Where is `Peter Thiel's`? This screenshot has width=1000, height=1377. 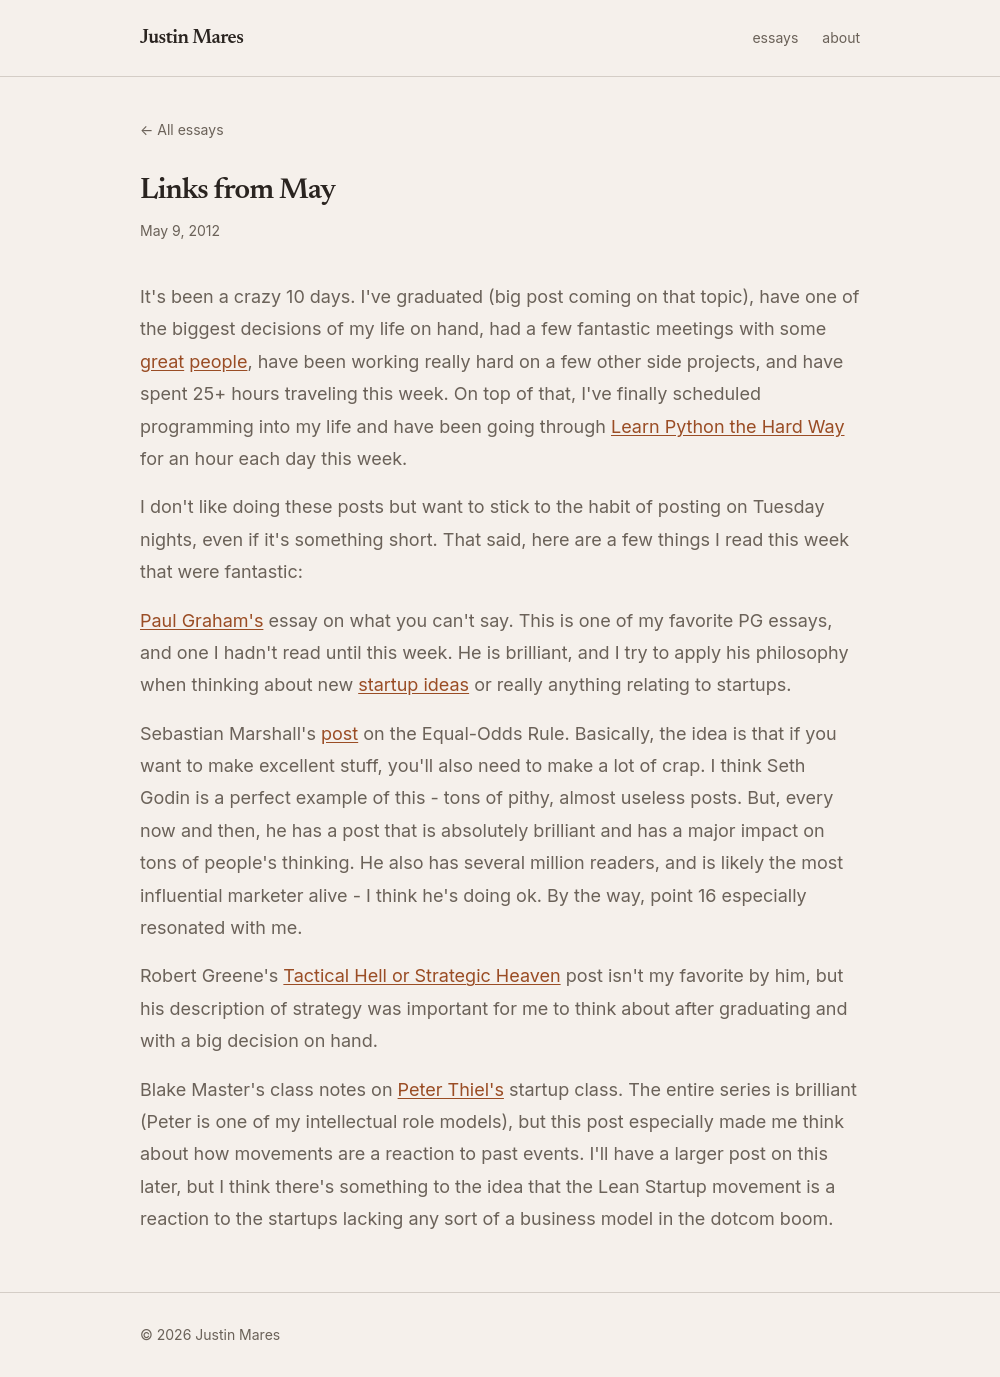
Peter Thiel's is located at coordinates (451, 1089).